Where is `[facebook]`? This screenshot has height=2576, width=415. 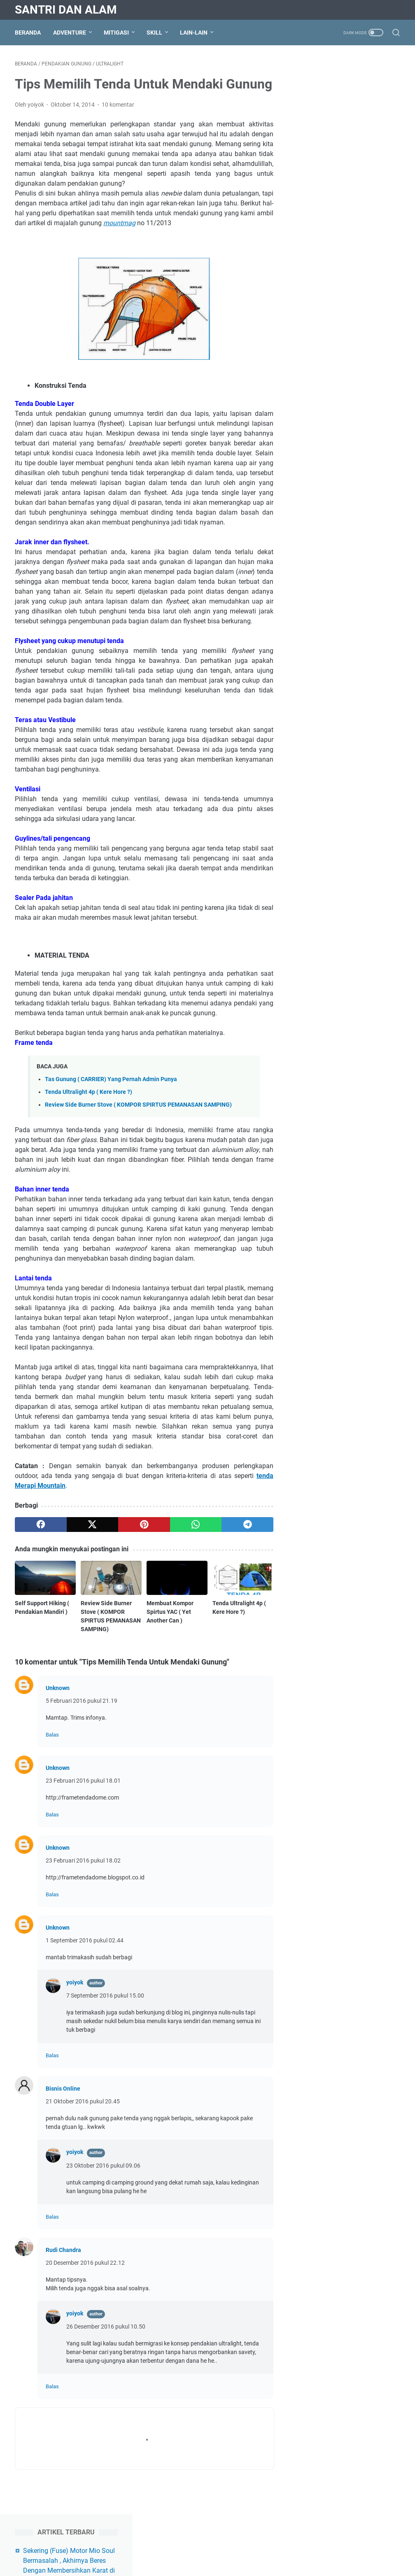 [facebook] is located at coordinates (40, 1544).